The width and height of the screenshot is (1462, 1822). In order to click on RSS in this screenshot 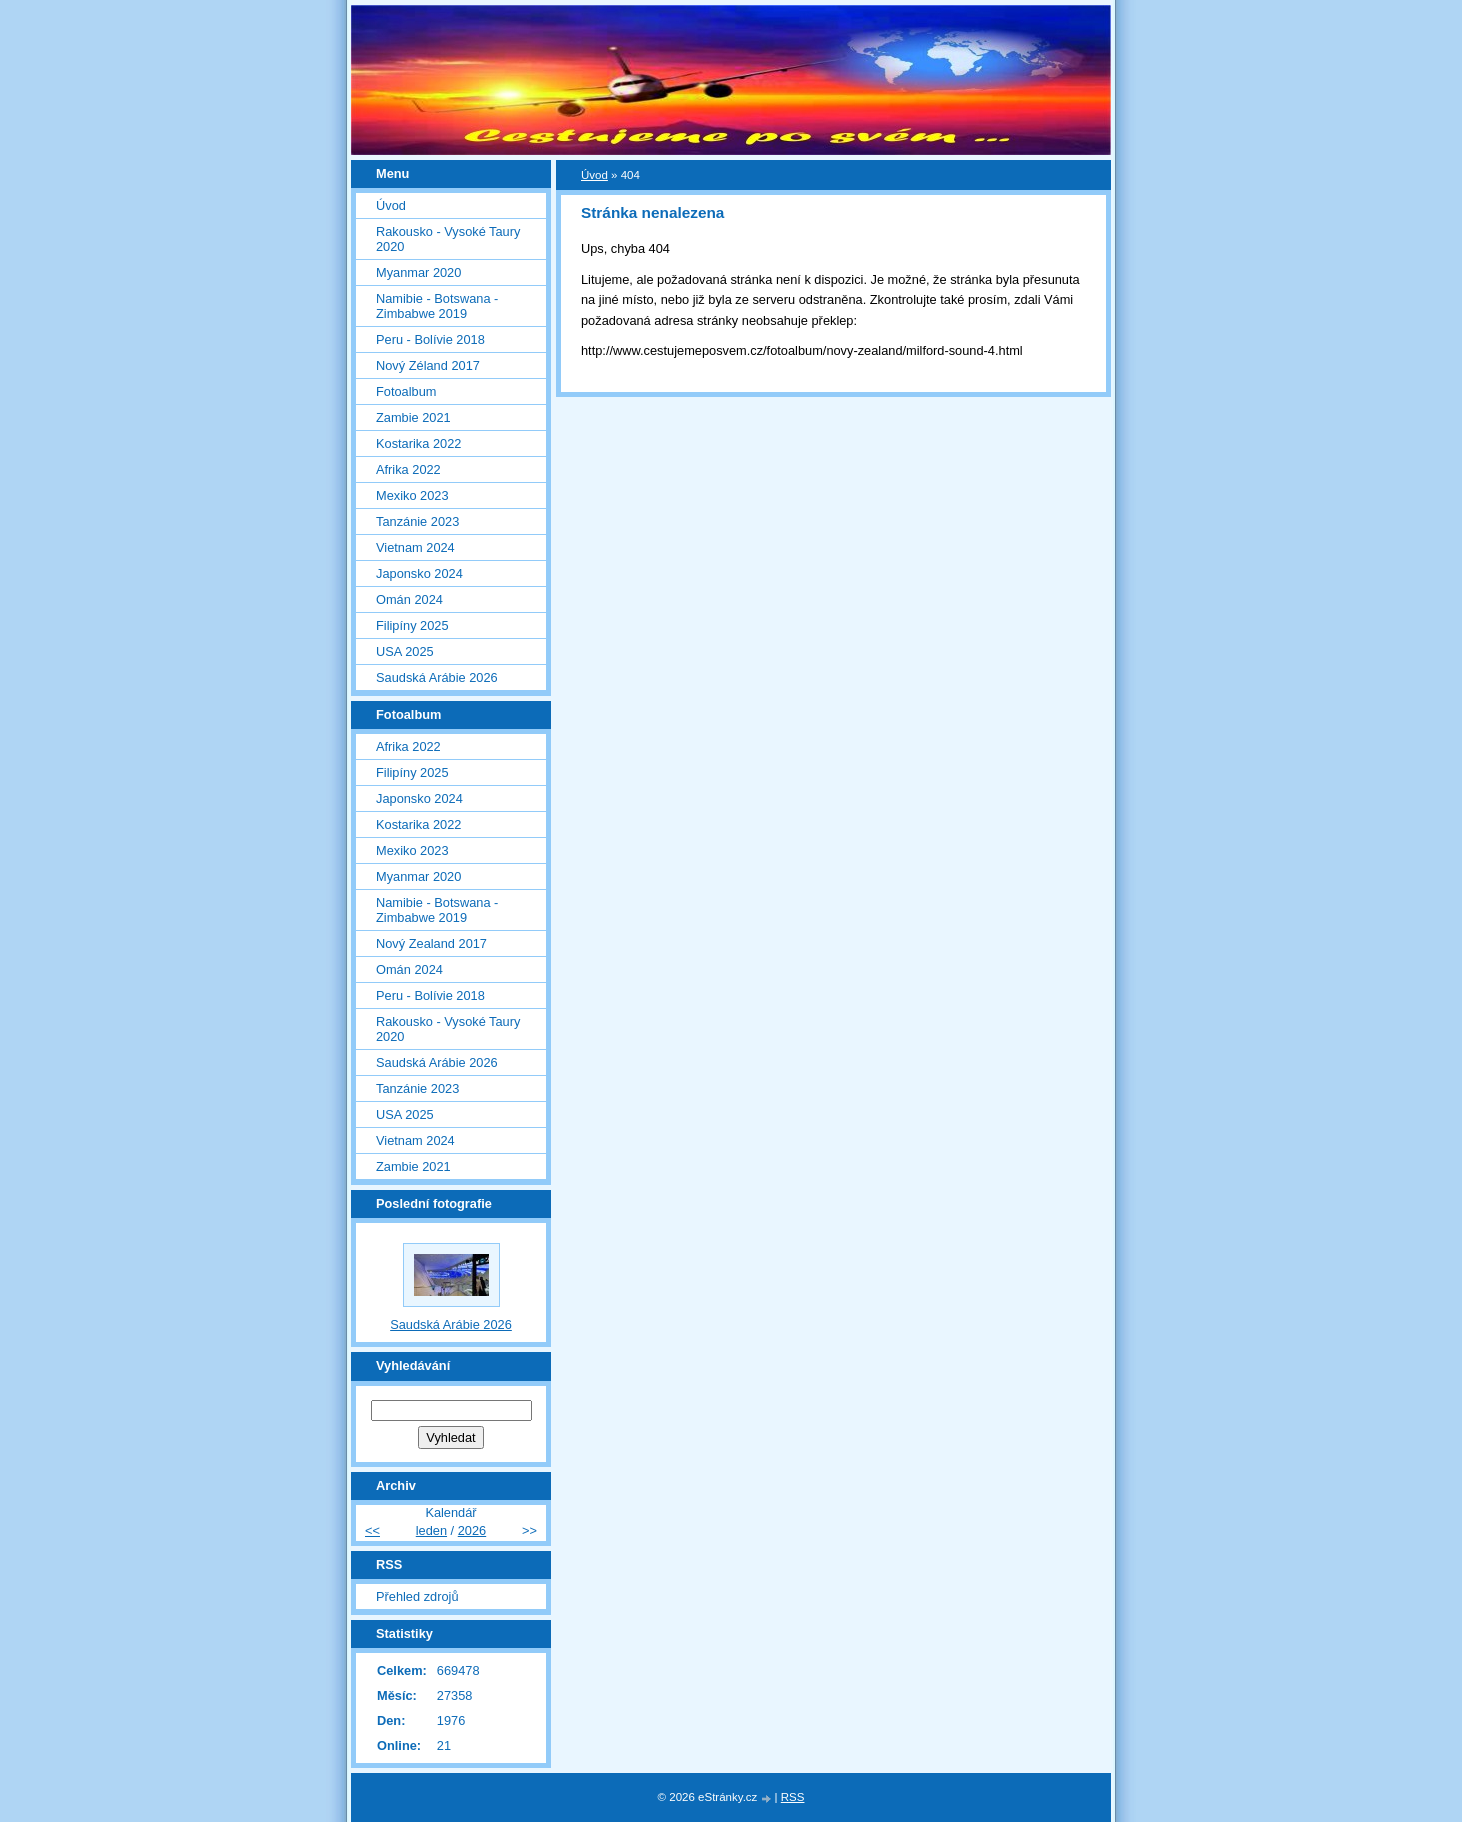, I will do `click(793, 1797)`.